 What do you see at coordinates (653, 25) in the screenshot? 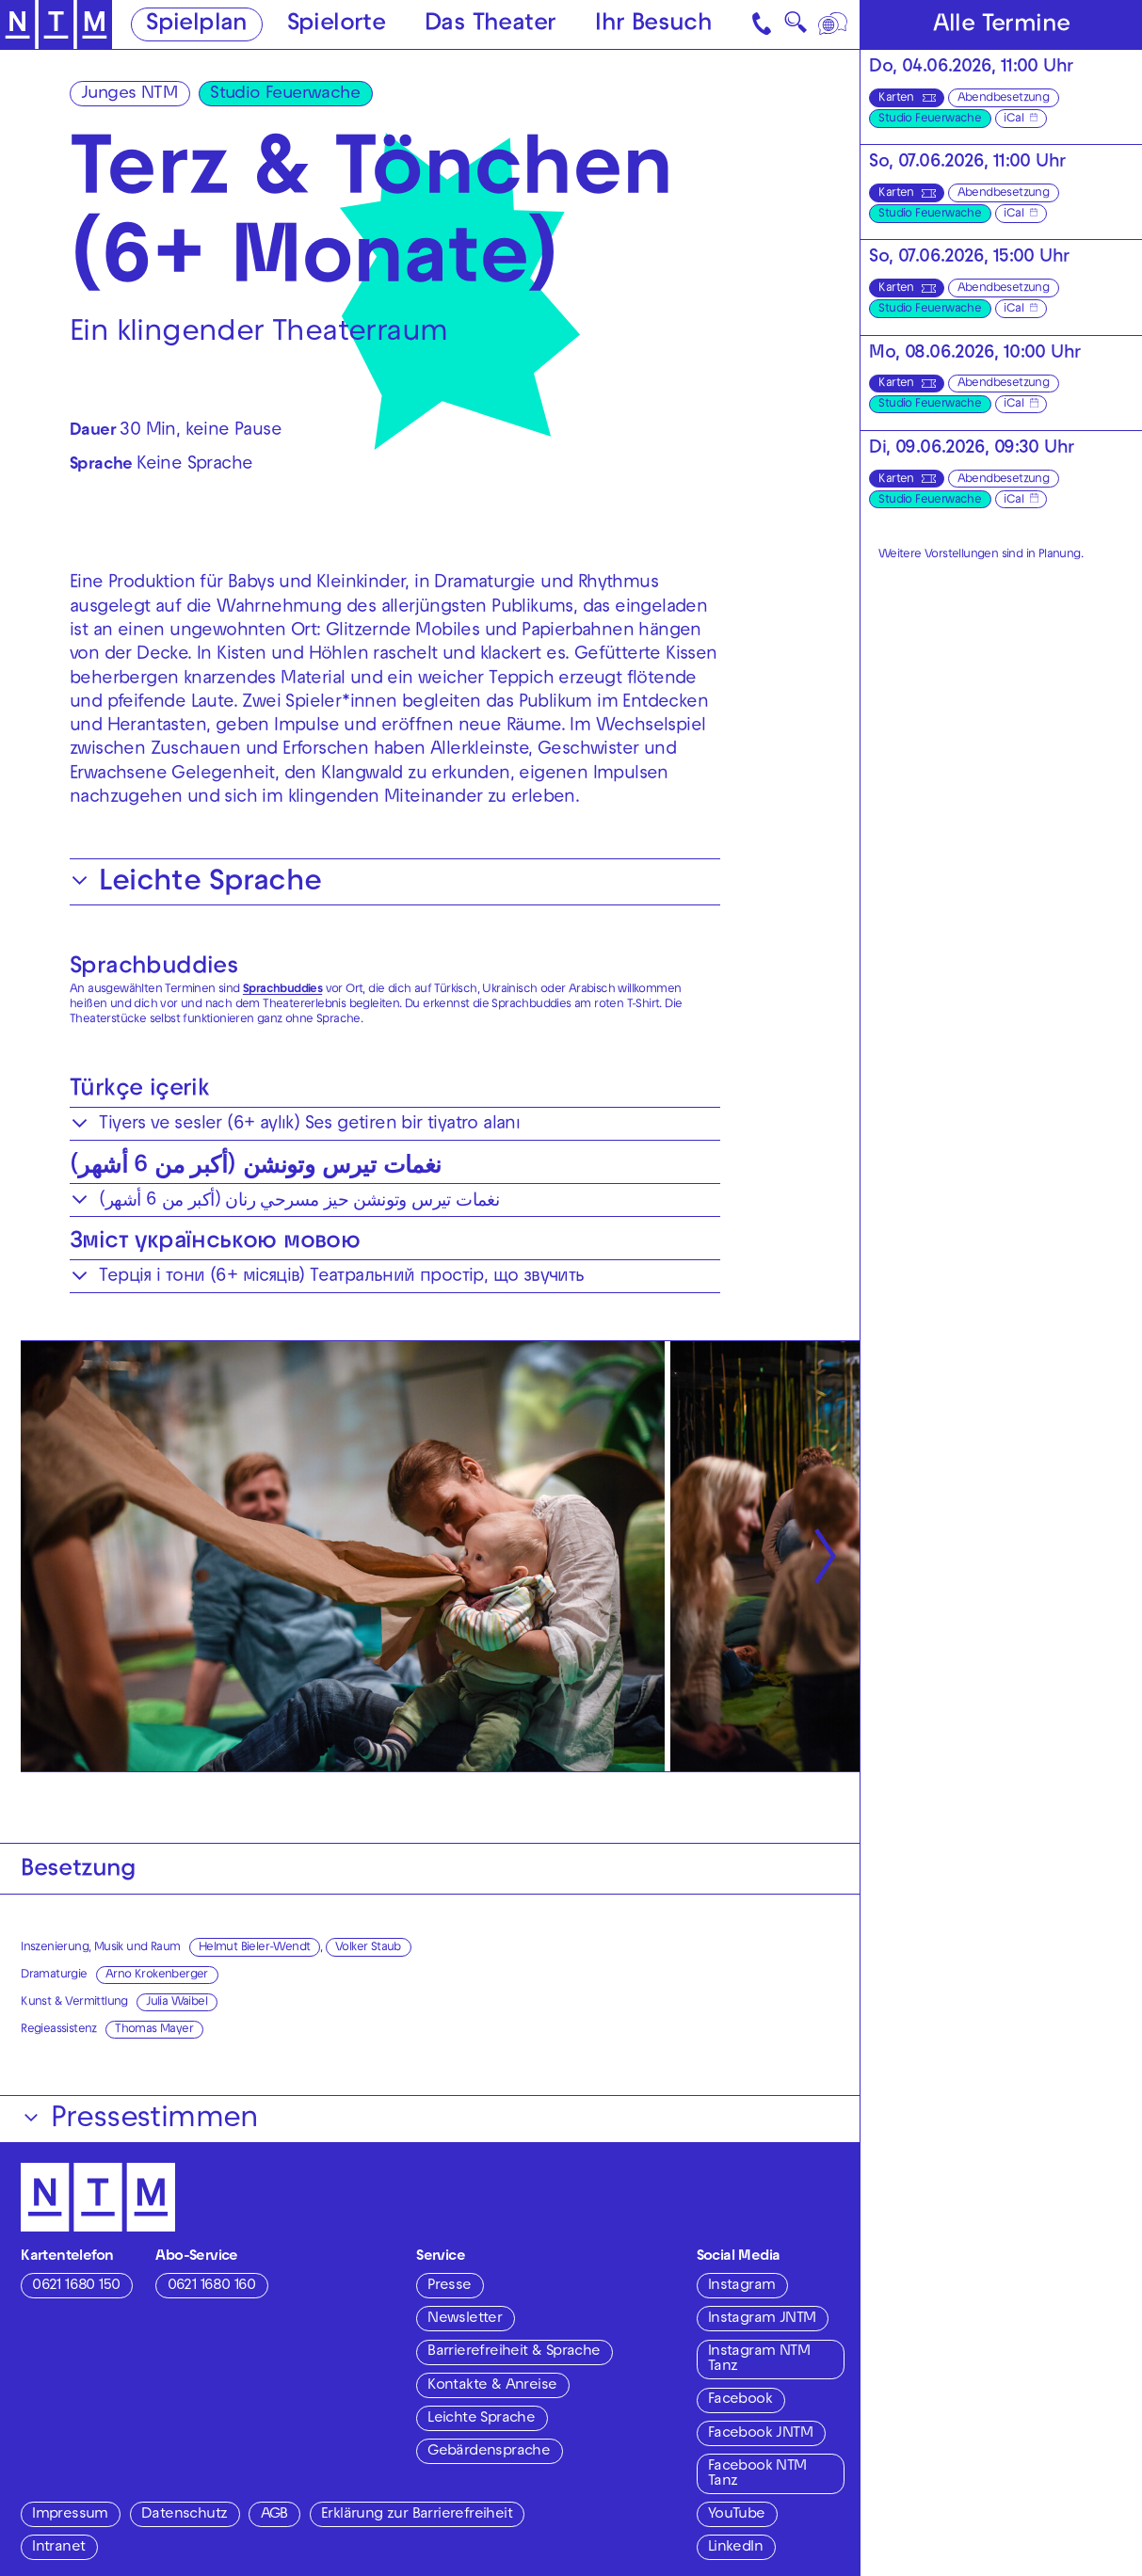
I see `Ihr Besuch` at bounding box center [653, 25].